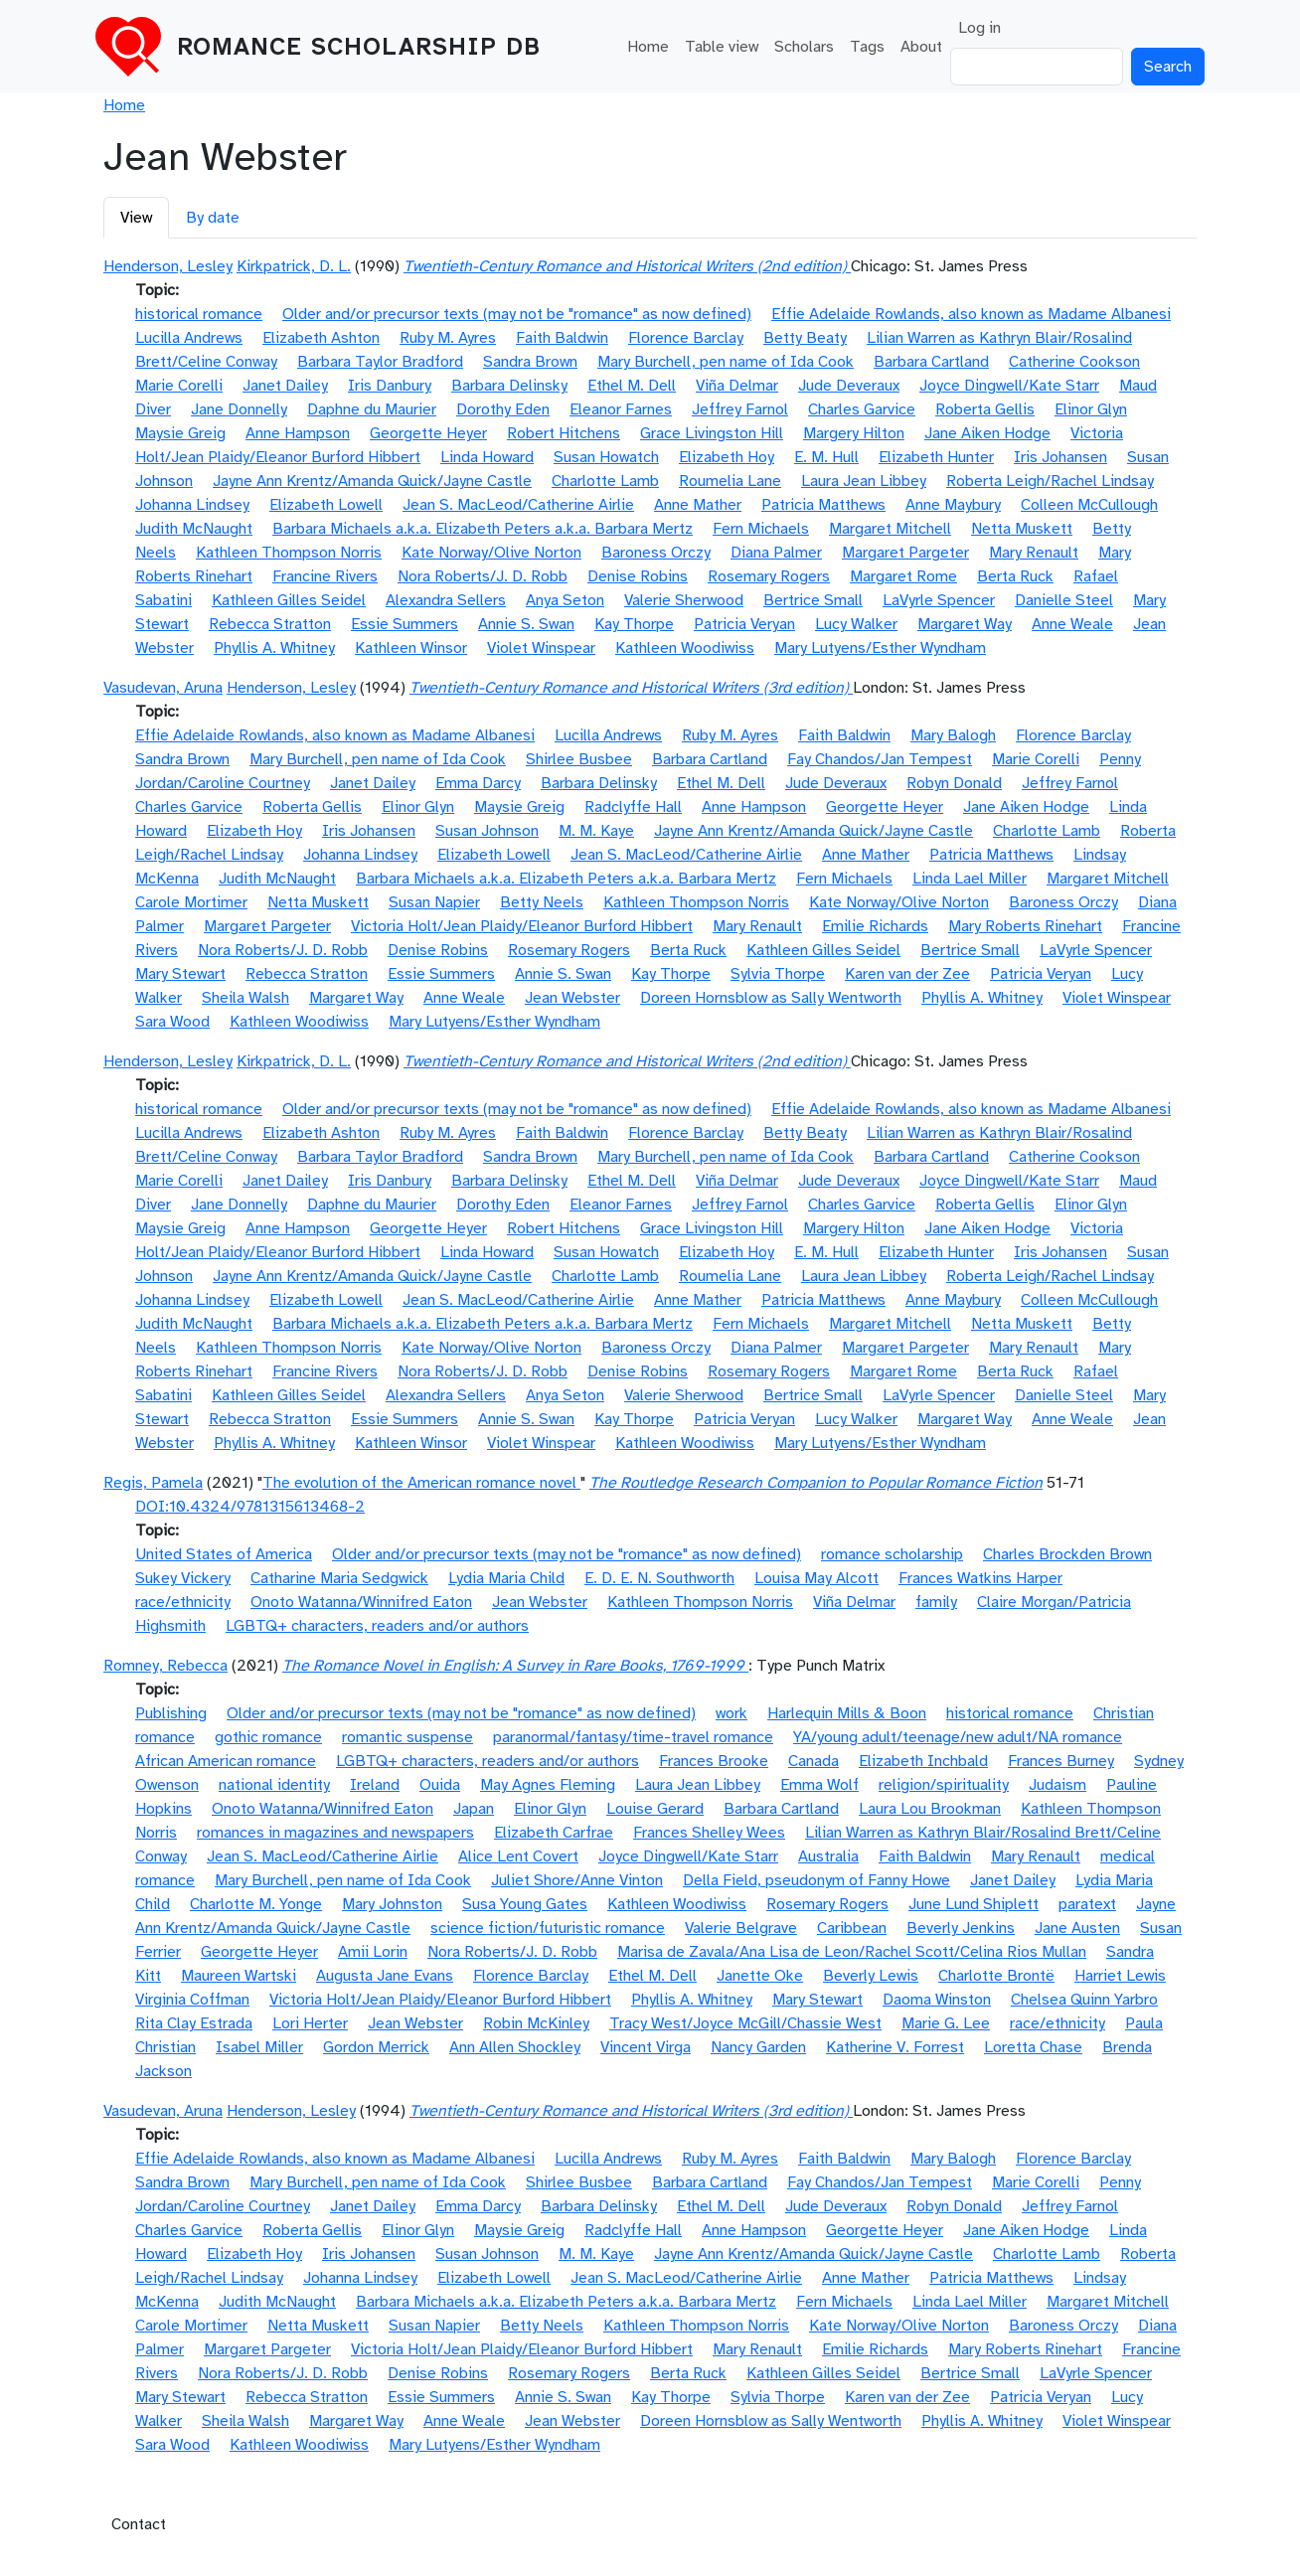 Image resolution: width=1300 pixels, height=2576 pixels. What do you see at coordinates (377, 1626) in the screenshot?
I see `LGBTQ+ characters, readers and/or authors` at bounding box center [377, 1626].